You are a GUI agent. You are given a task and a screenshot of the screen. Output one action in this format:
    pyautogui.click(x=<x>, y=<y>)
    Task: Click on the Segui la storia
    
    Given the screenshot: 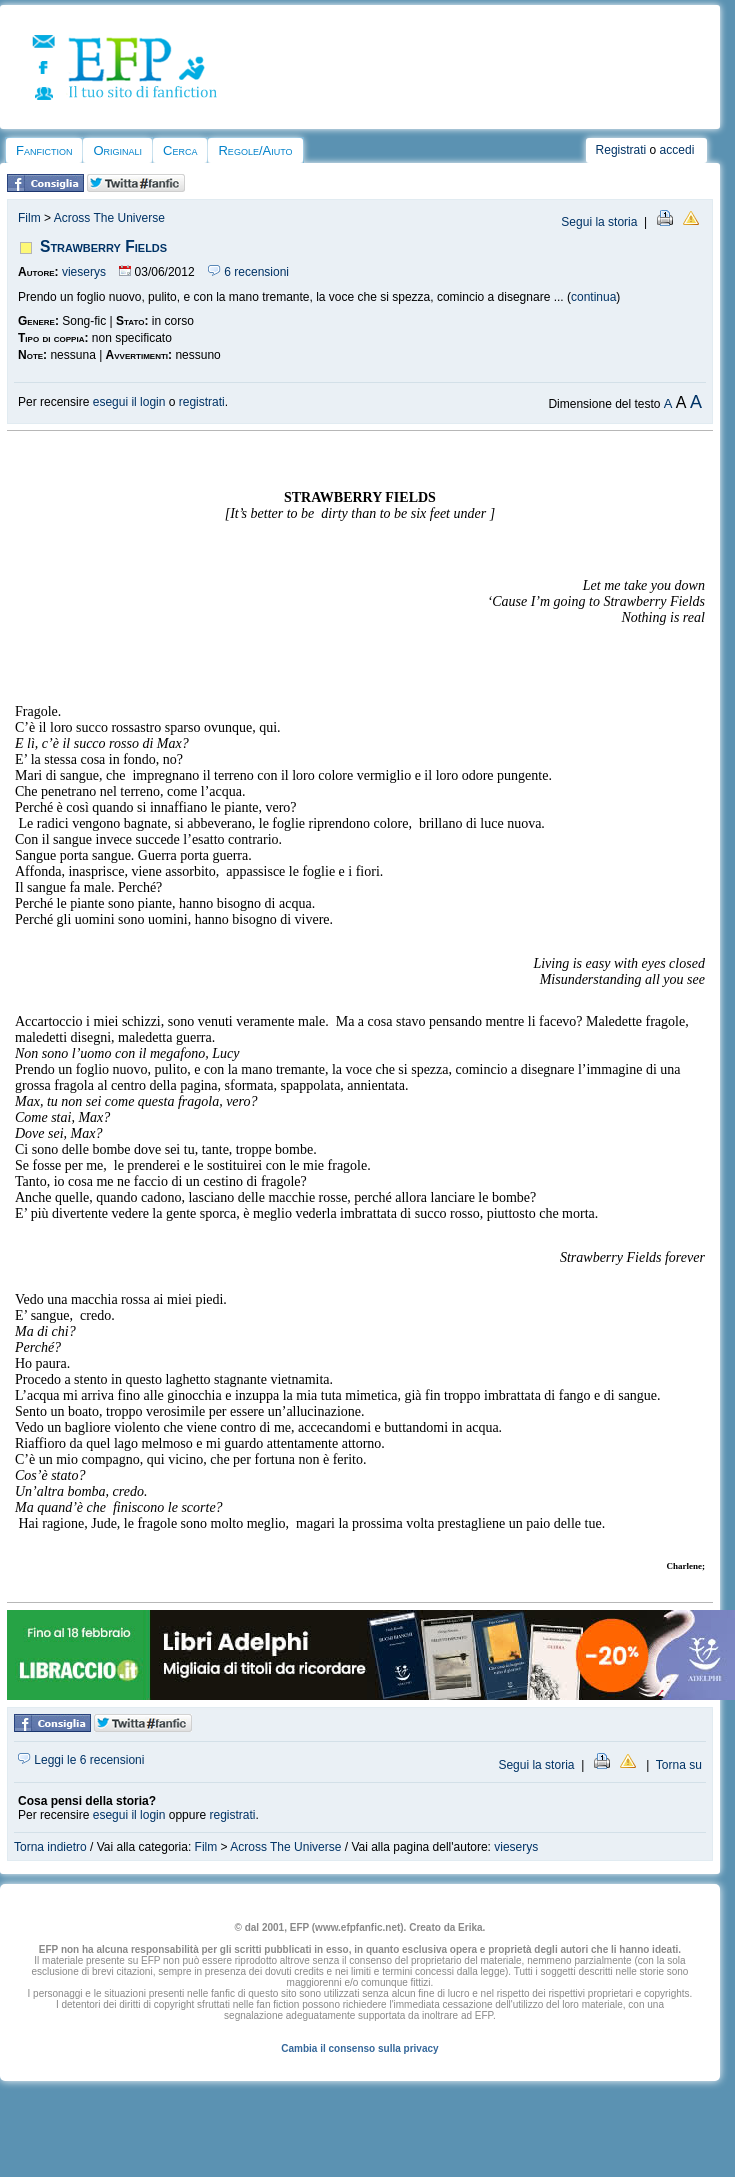 What is the action you would take?
    pyautogui.click(x=599, y=222)
    